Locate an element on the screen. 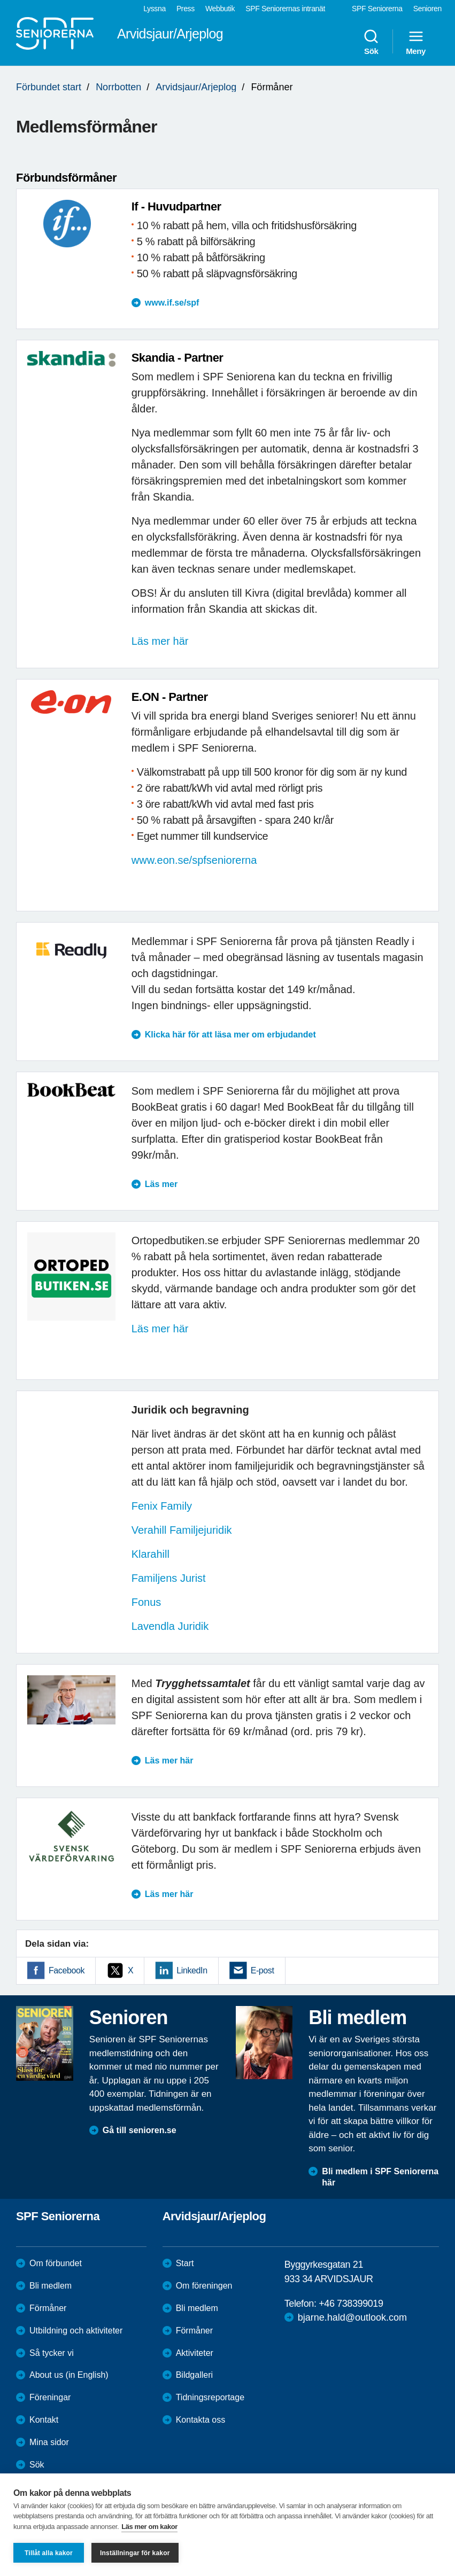 This screenshot has height=2576, width=455. Tillåt alla kakor is located at coordinates (49, 2553).